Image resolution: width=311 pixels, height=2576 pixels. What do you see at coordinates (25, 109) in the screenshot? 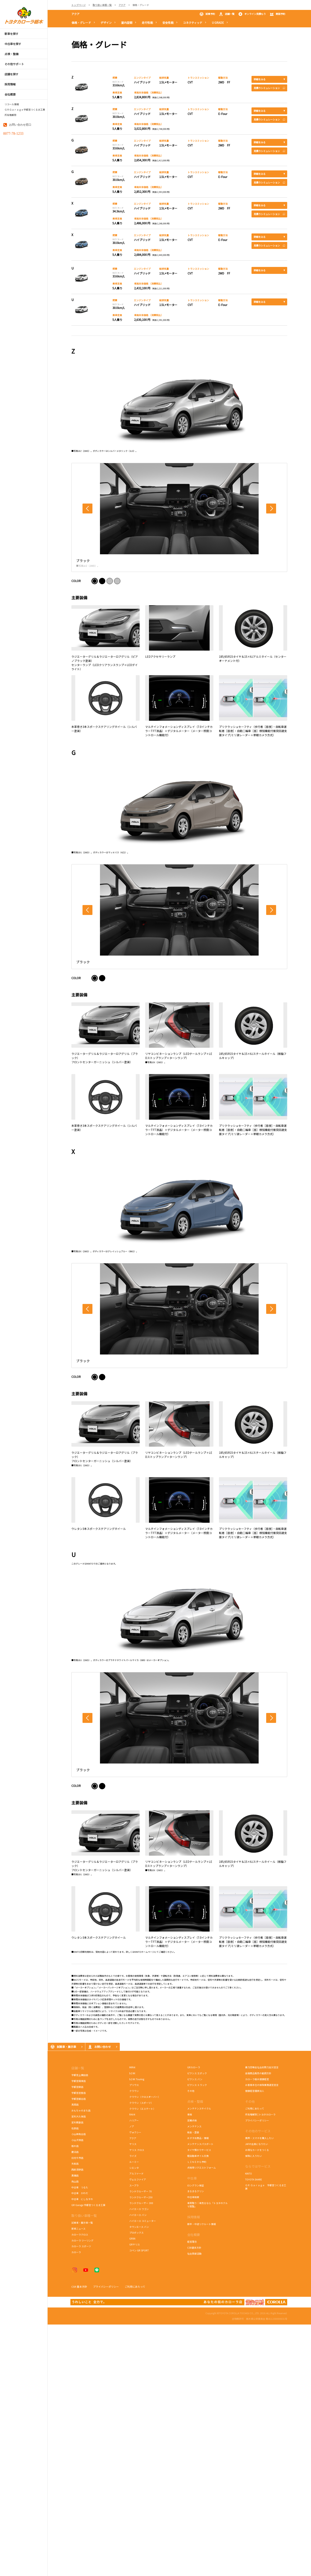
I see `ＧＲＧａｒａｇｅ宇都宮つくるま工房` at bounding box center [25, 109].